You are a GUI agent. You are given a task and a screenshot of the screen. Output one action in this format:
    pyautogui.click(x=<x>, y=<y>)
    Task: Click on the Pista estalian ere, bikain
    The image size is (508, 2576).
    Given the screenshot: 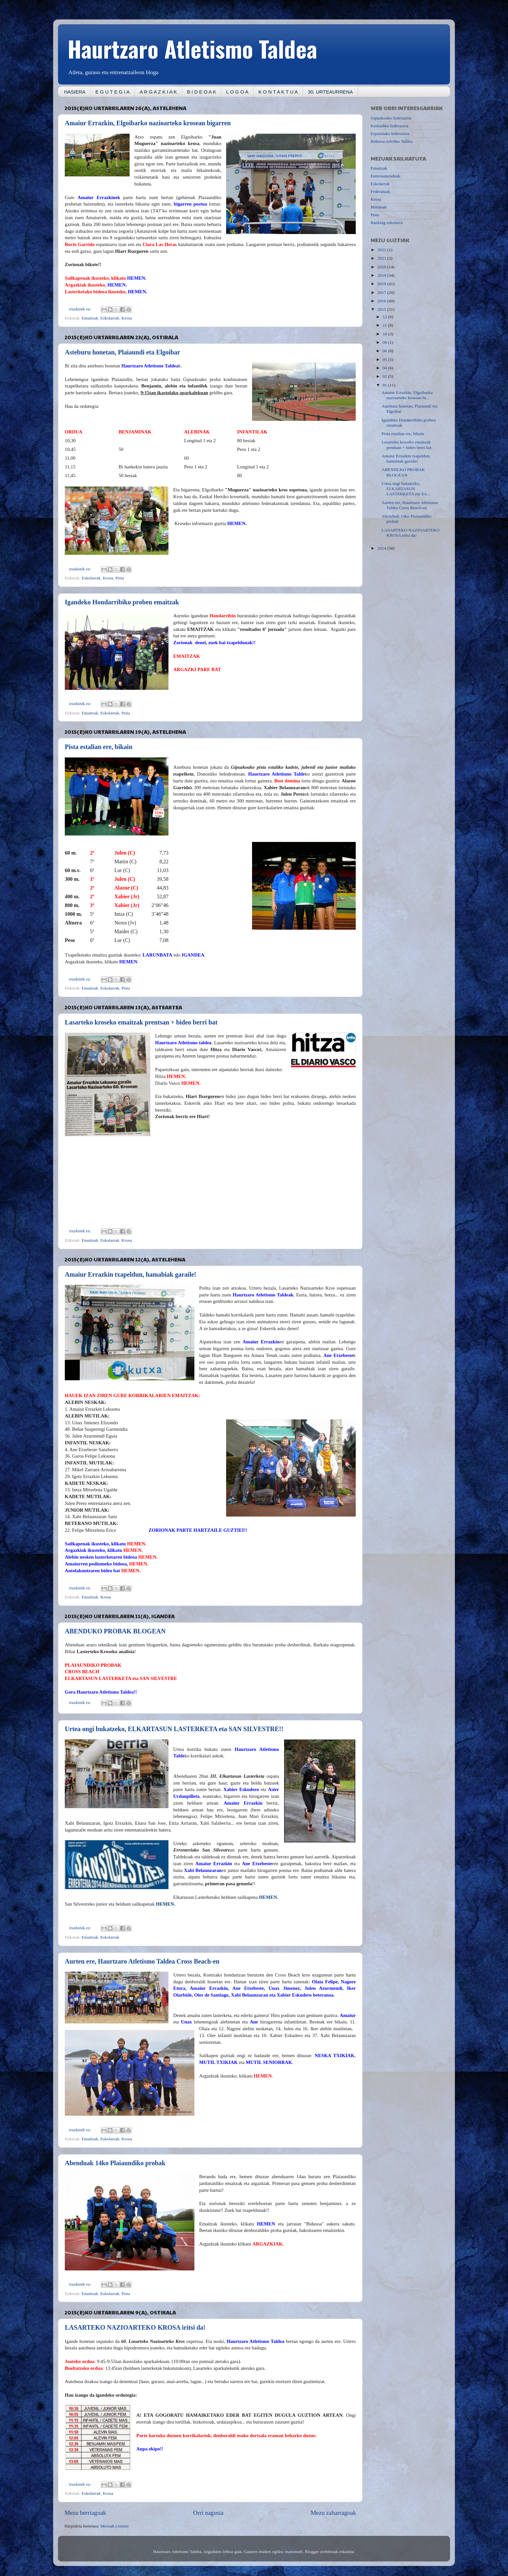 What is the action you would take?
    pyautogui.click(x=99, y=746)
    